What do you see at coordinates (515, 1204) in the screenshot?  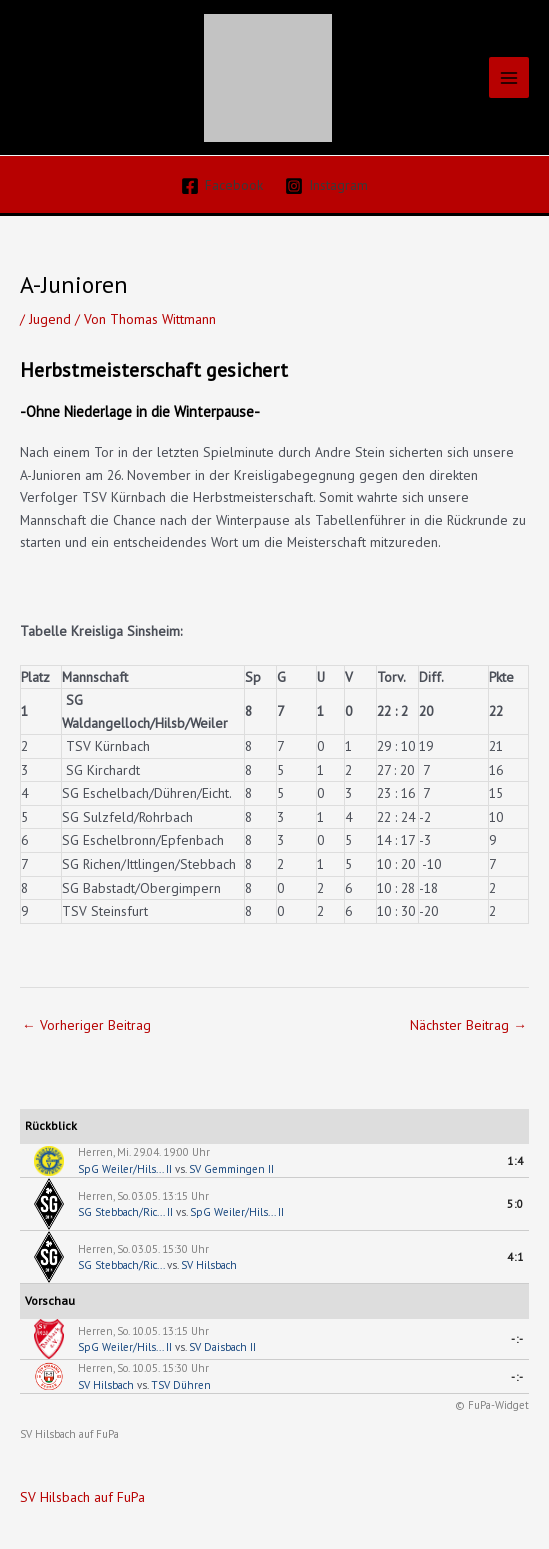 I see `5:0` at bounding box center [515, 1204].